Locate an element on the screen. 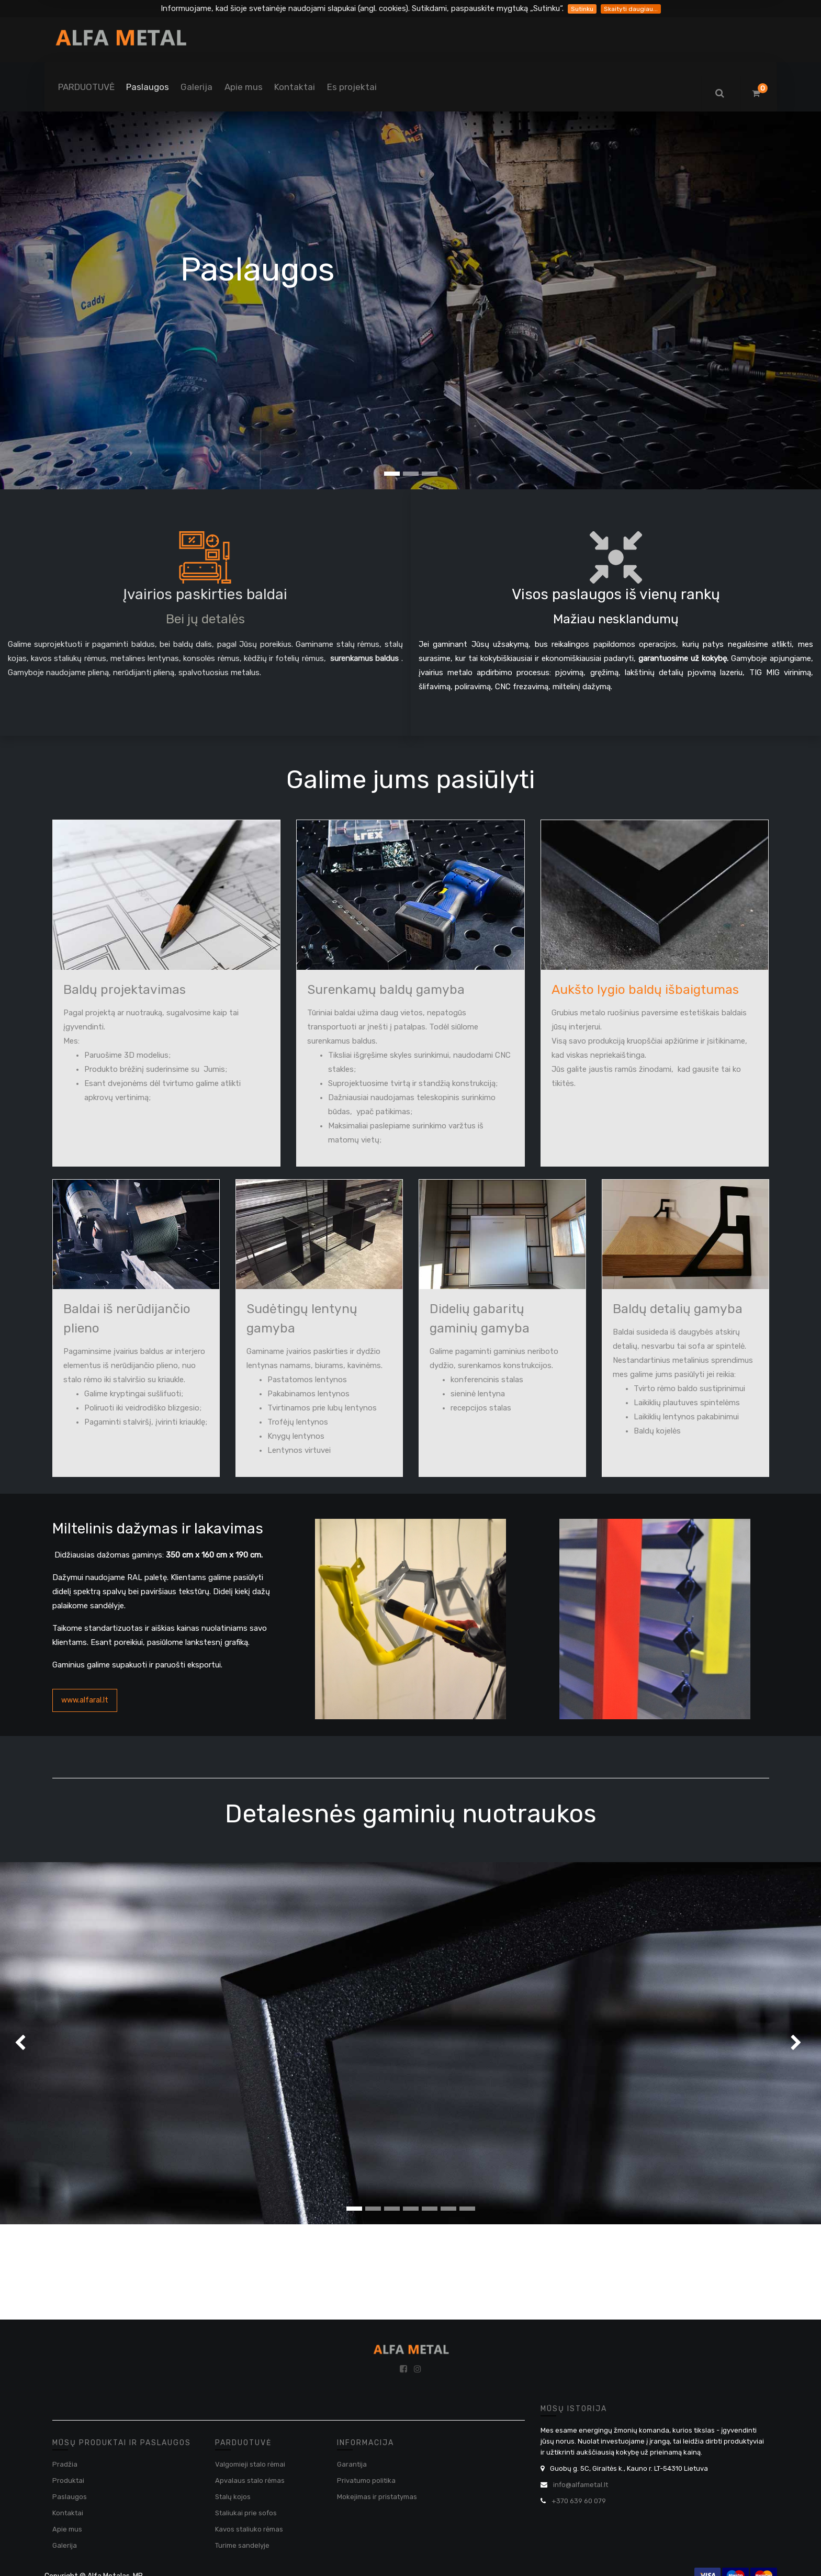  Apie mus is located at coordinates (67, 2529).